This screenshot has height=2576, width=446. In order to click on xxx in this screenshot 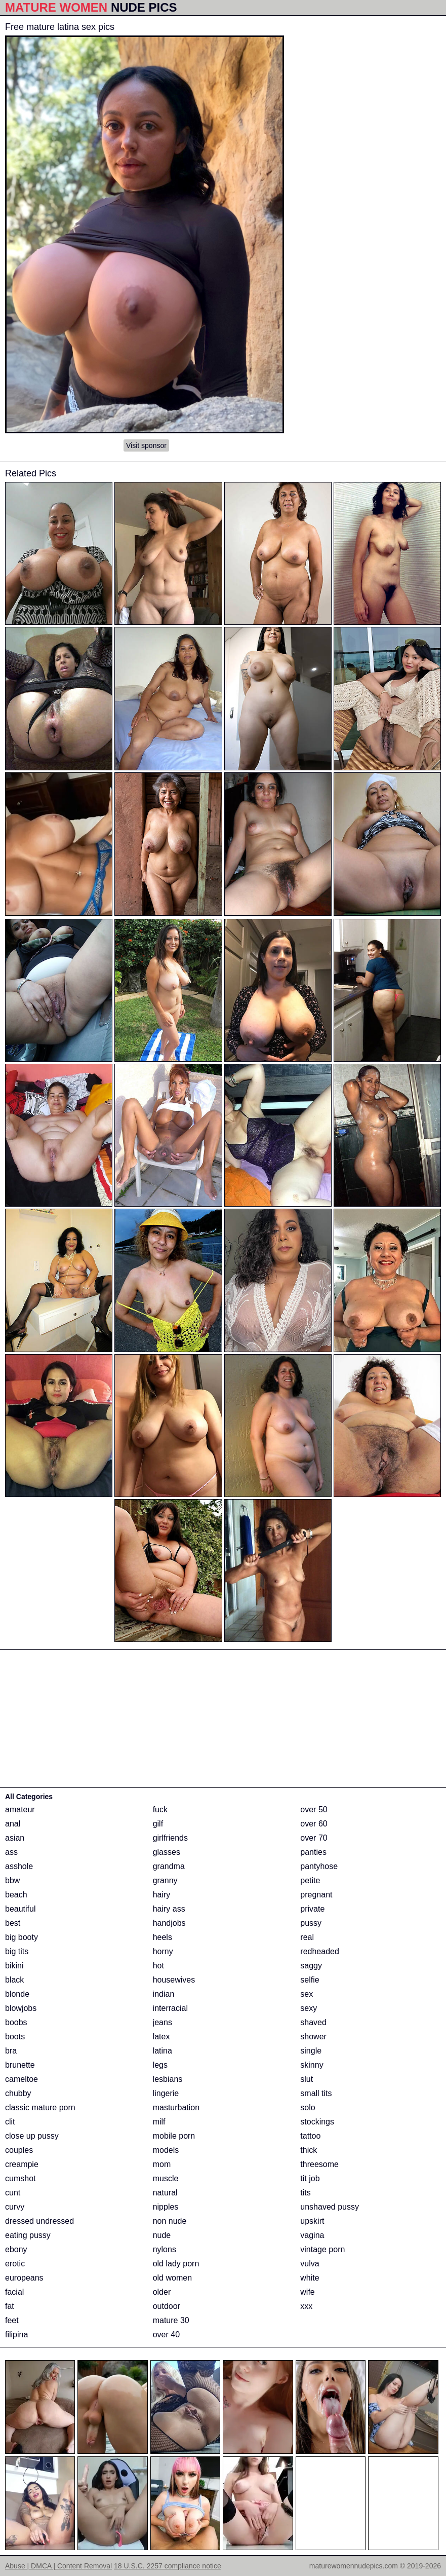, I will do `click(306, 2306)`.